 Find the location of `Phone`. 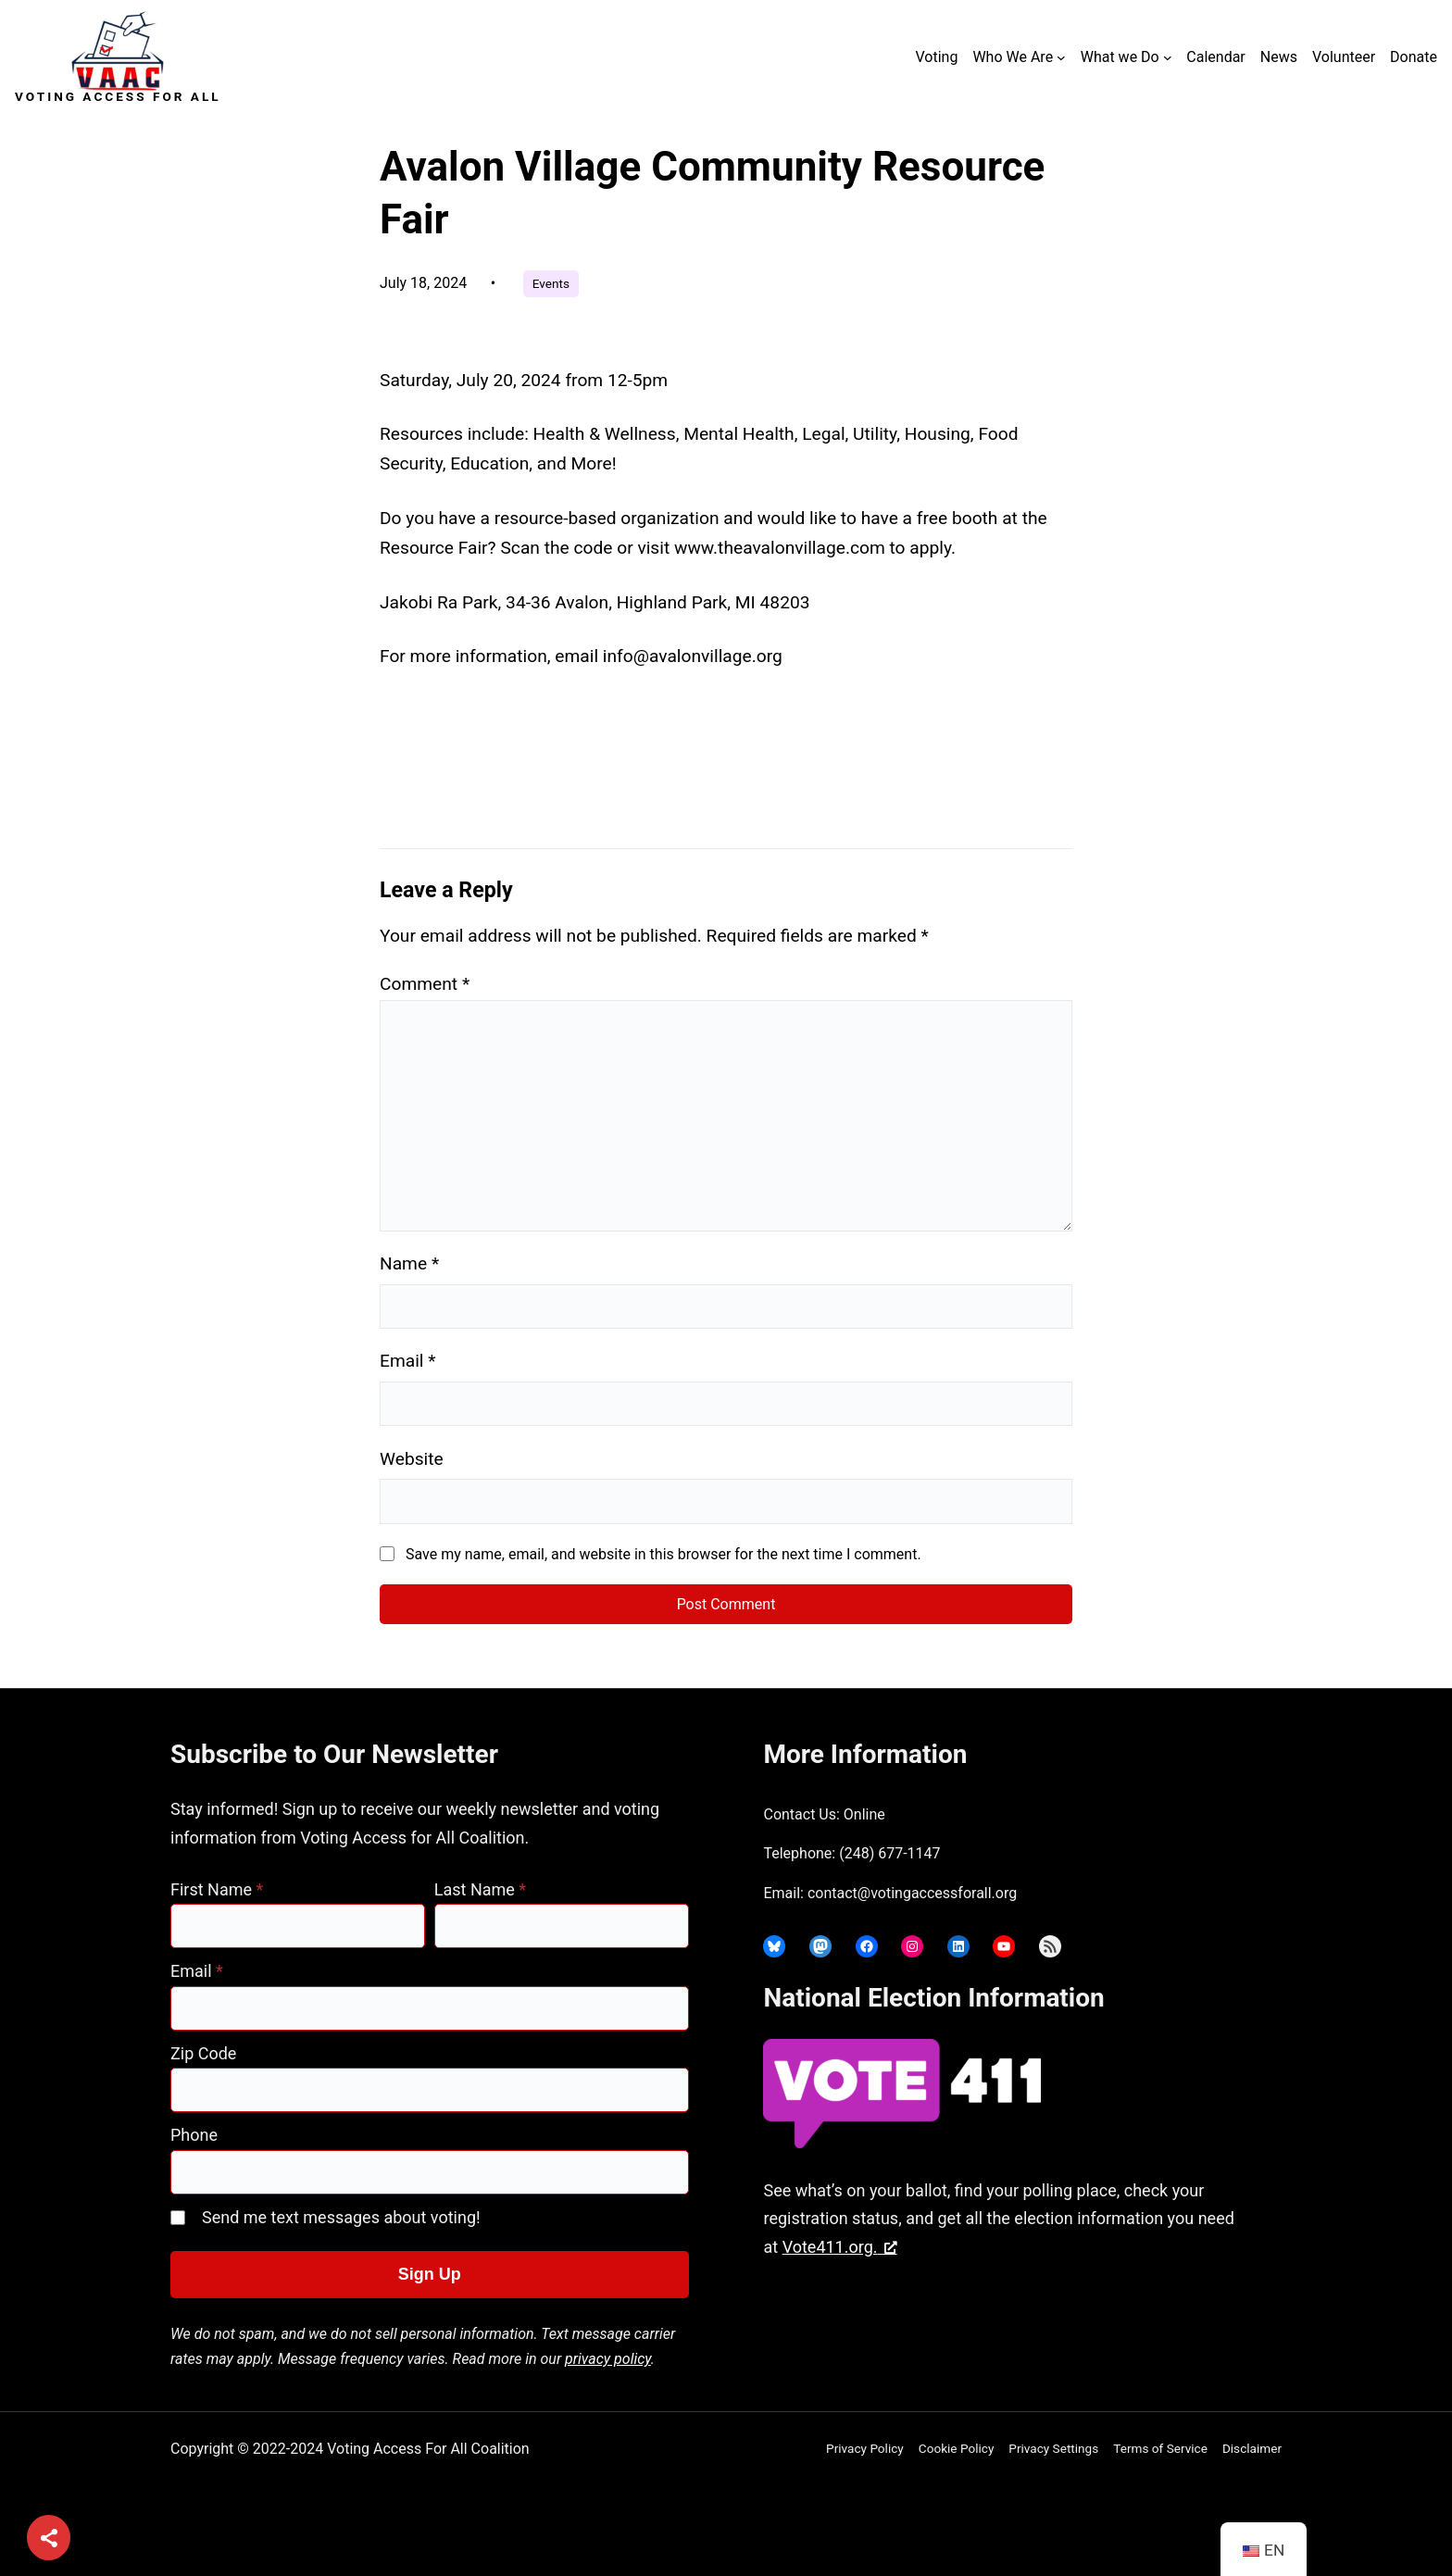

Phone is located at coordinates (194, 2135).